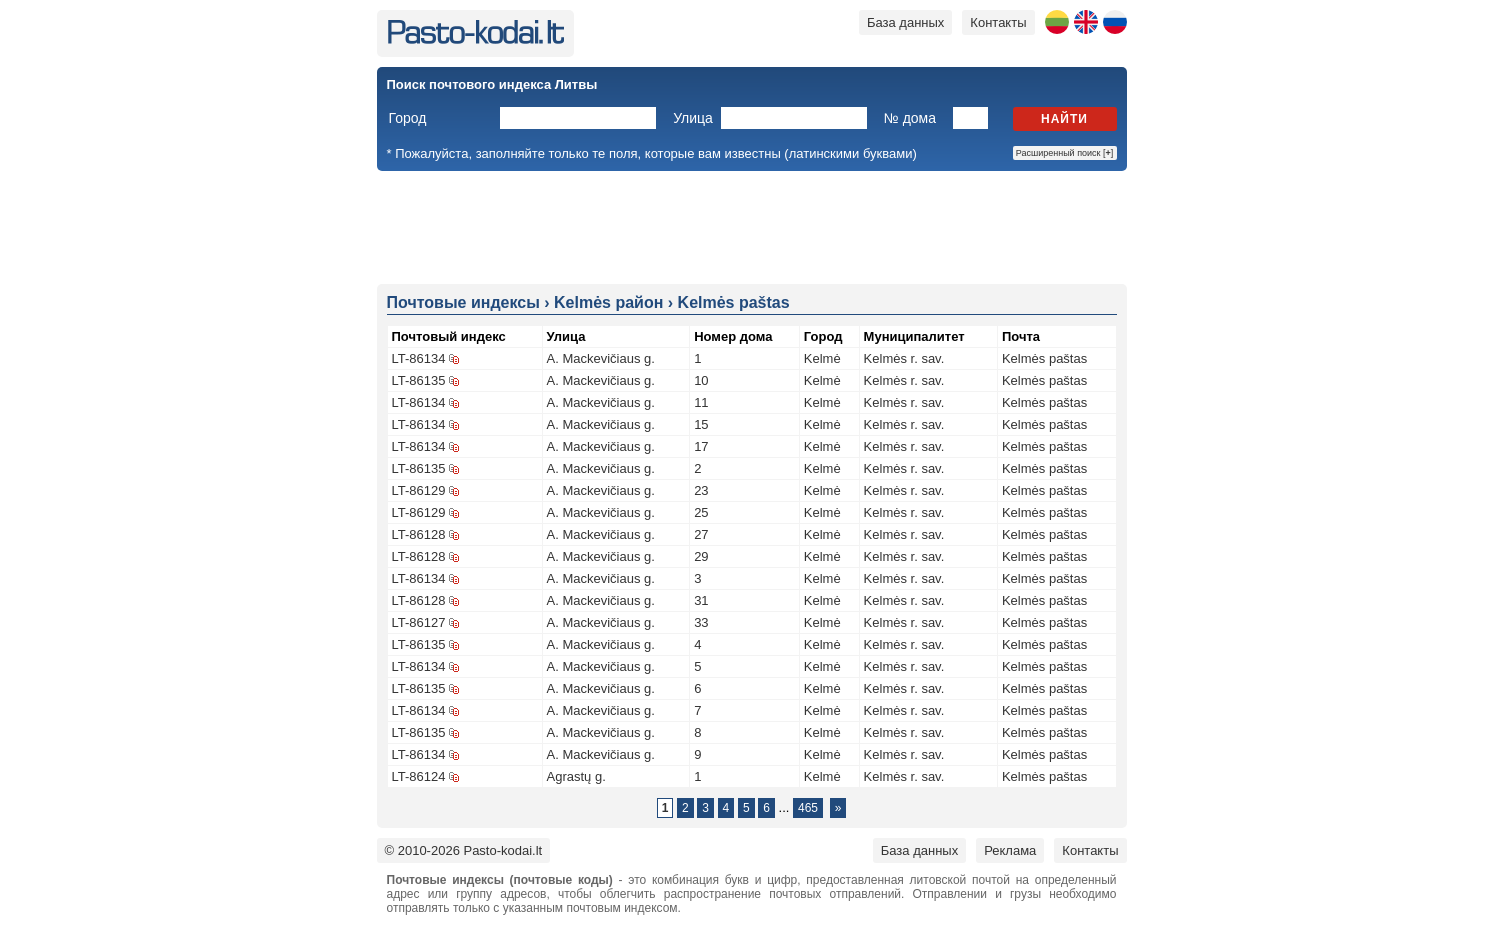 This screenshot has height=925, width=1503. Describe the element at coordinates (408, 118) in the screenshot. I see `Город` at that location.